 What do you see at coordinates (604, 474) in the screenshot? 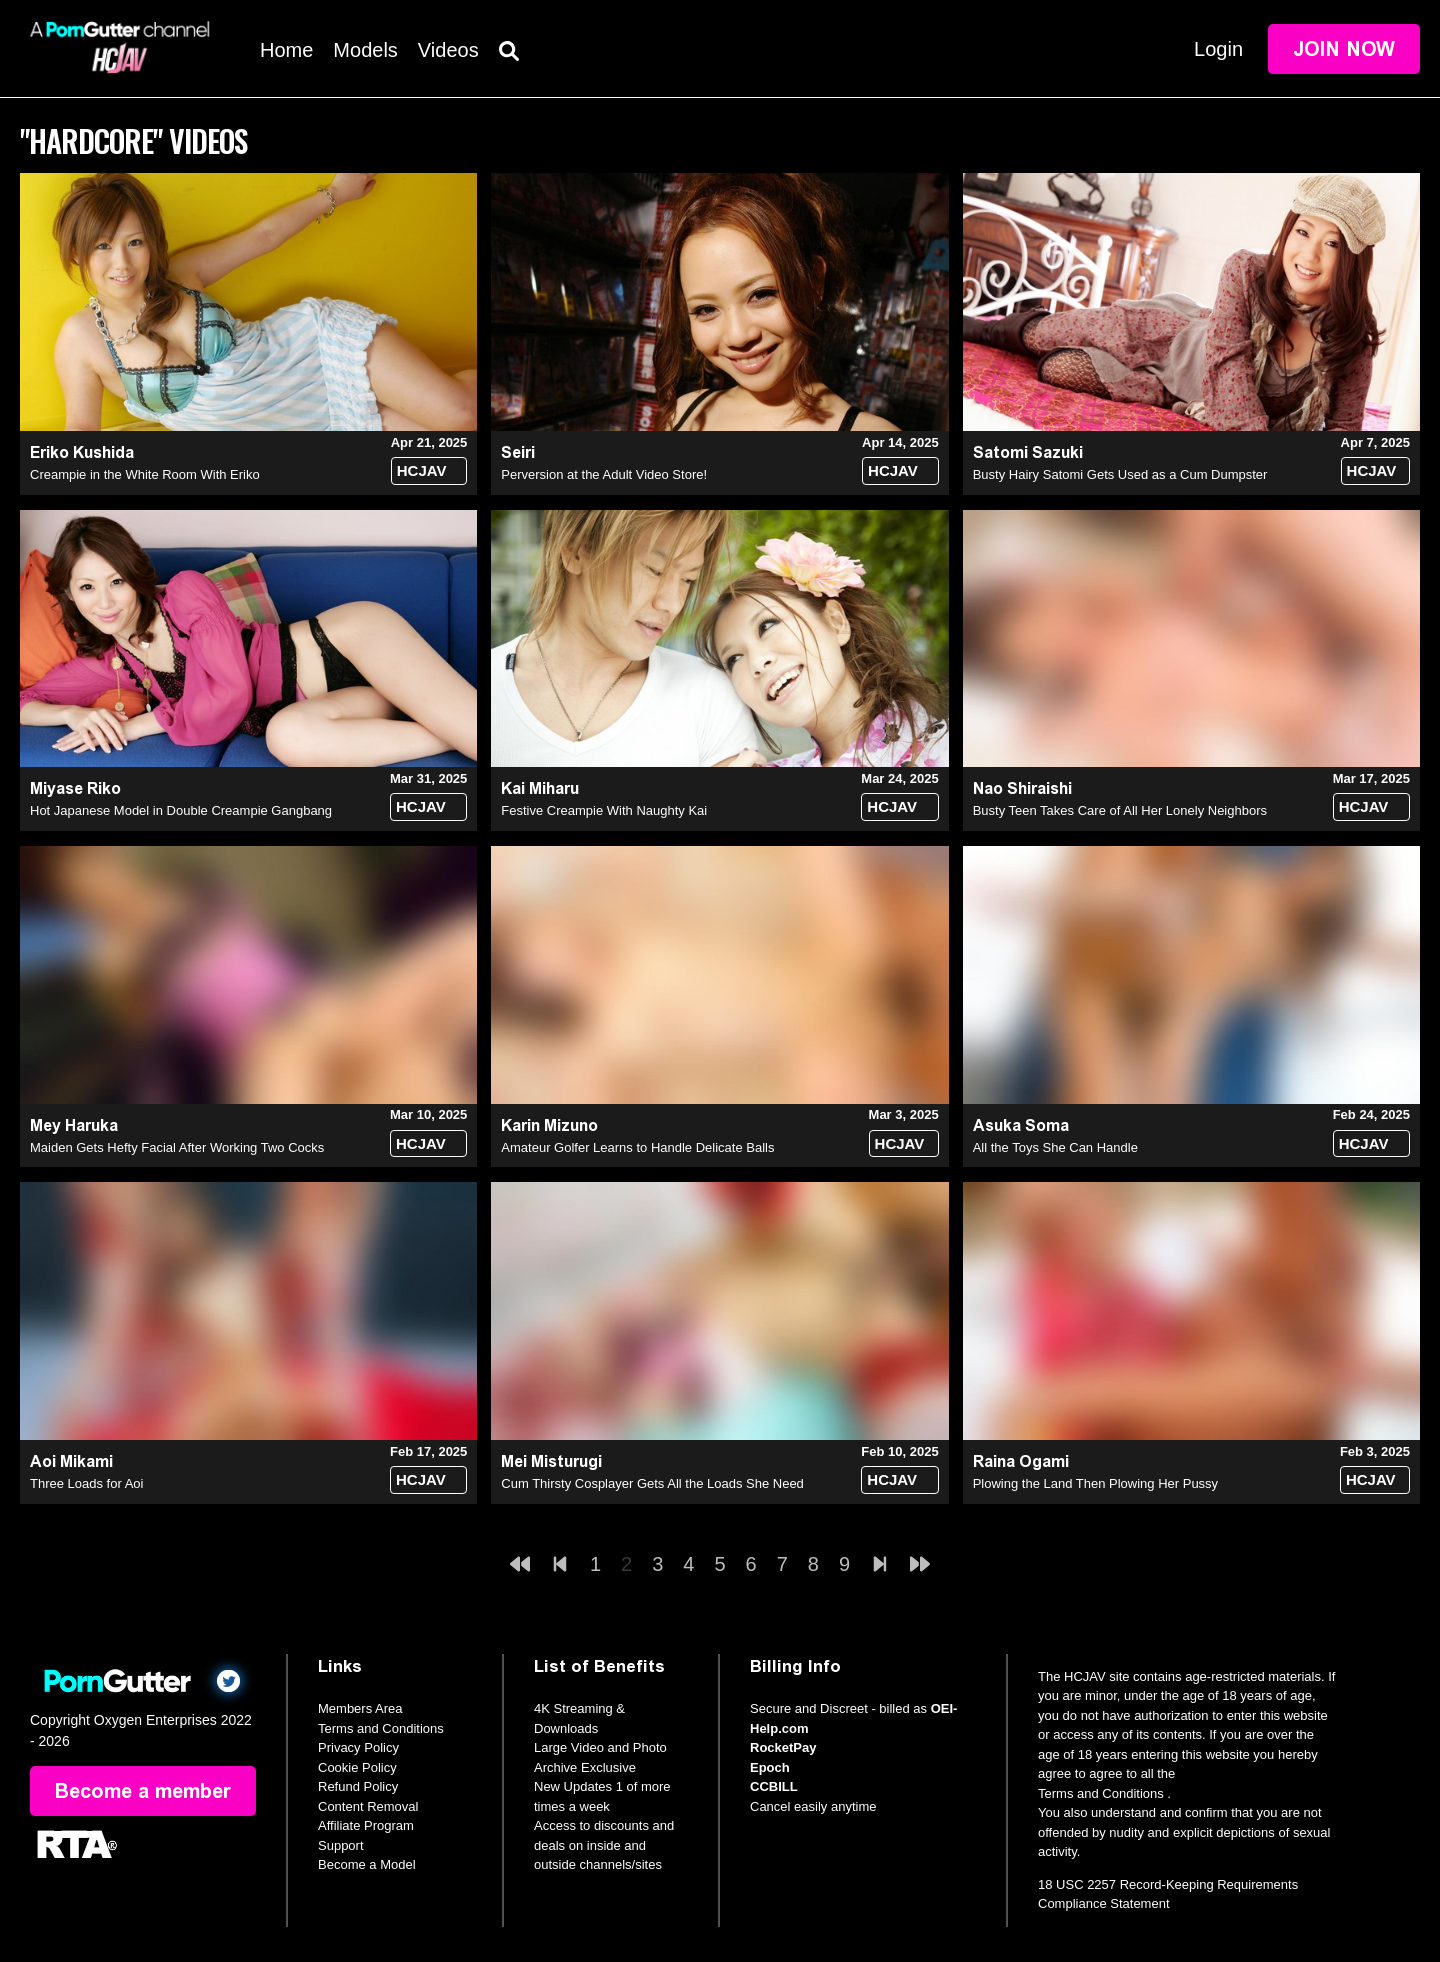
I see `Perversion at the Adult Video Store!` at bounding box center [604, 474].